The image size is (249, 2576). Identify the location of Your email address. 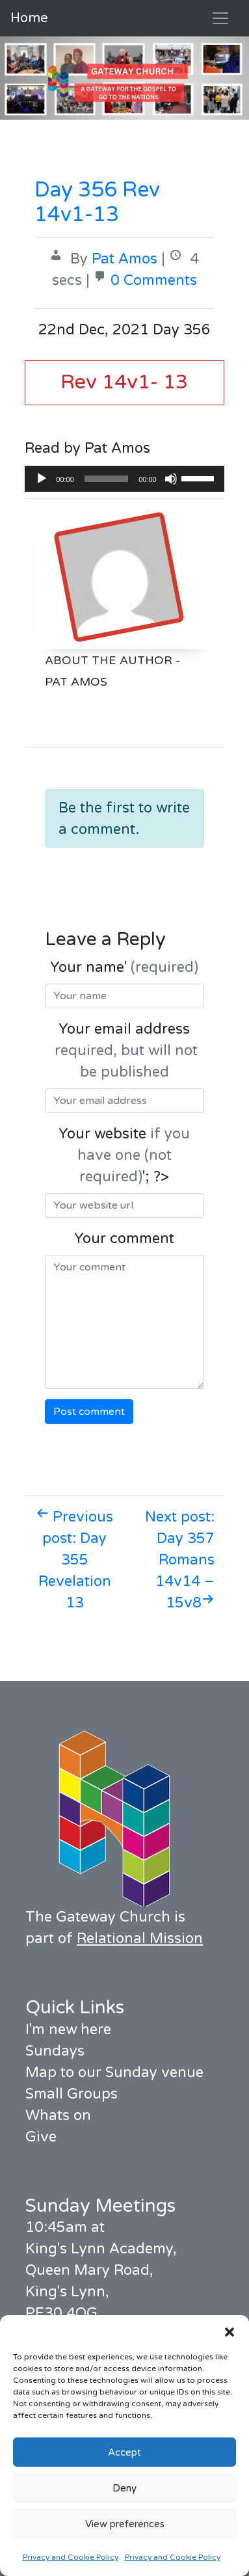
(124, 1050).